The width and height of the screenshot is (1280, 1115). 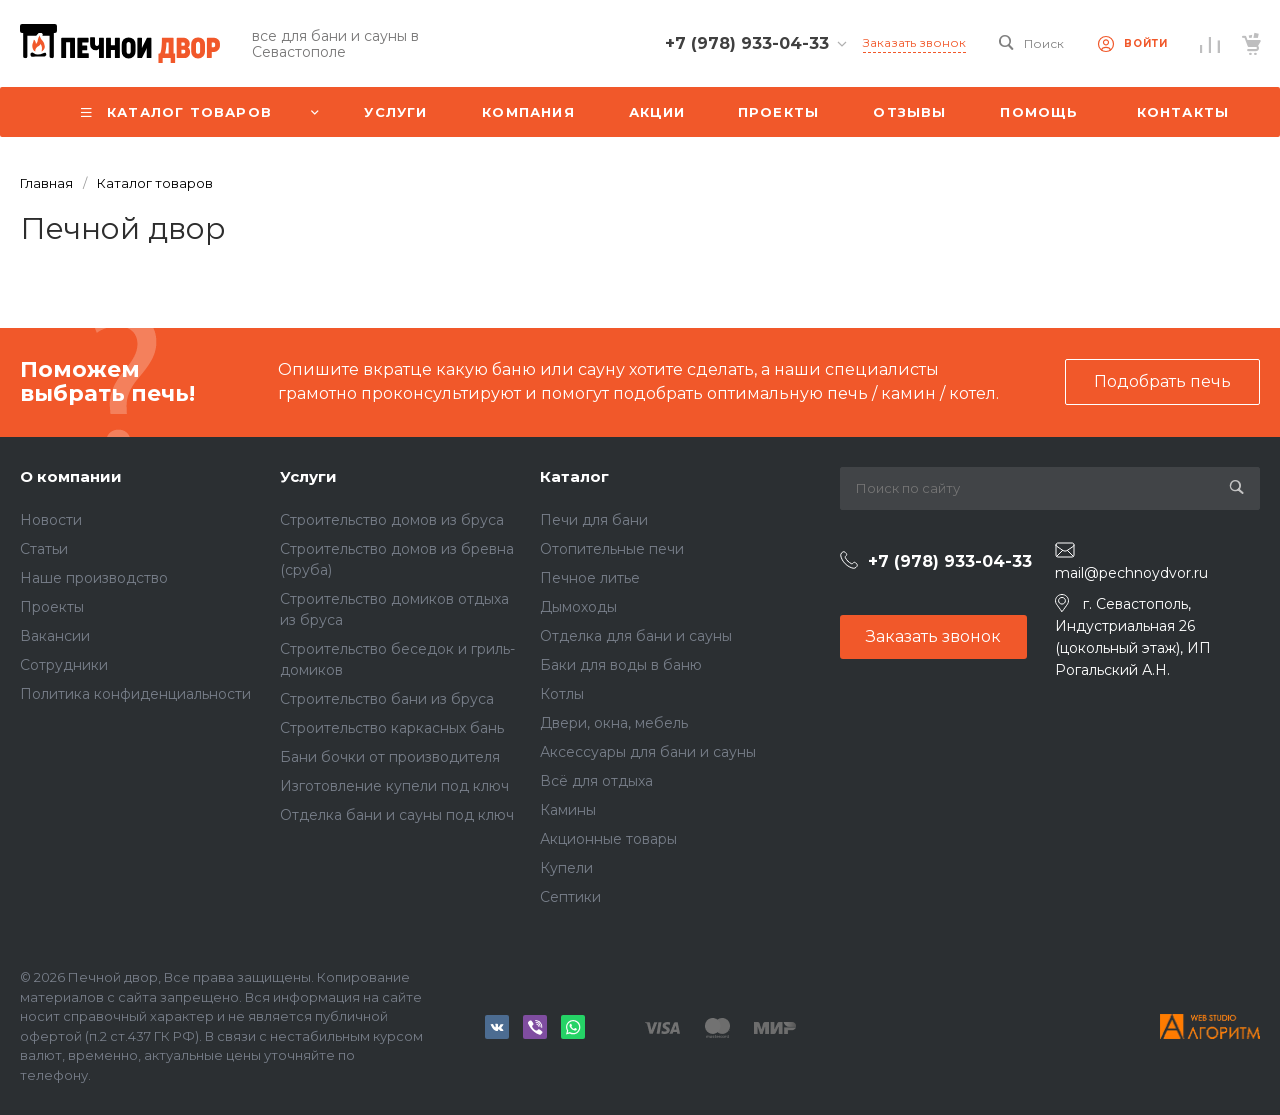 What do you see at coordinates (397, 815) in the screenshot?
I see `Отделка бани и сауны под ключ` at bounding box center [397, 815].